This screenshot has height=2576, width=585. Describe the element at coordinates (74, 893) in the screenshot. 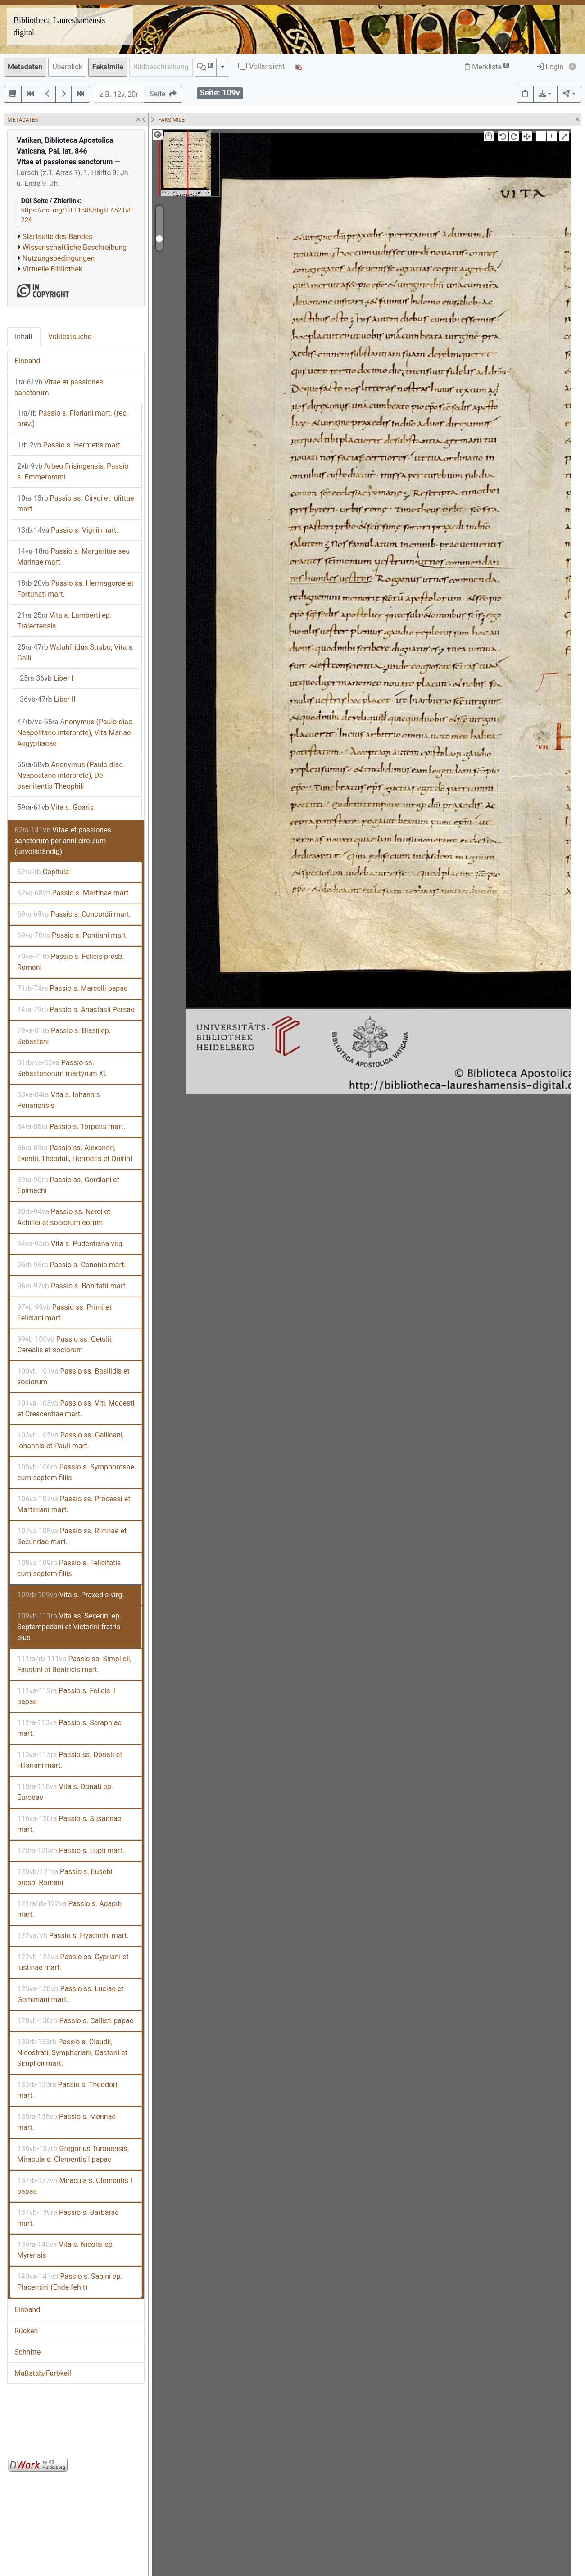

I see `Passio s. Martinae mart.` at that location.